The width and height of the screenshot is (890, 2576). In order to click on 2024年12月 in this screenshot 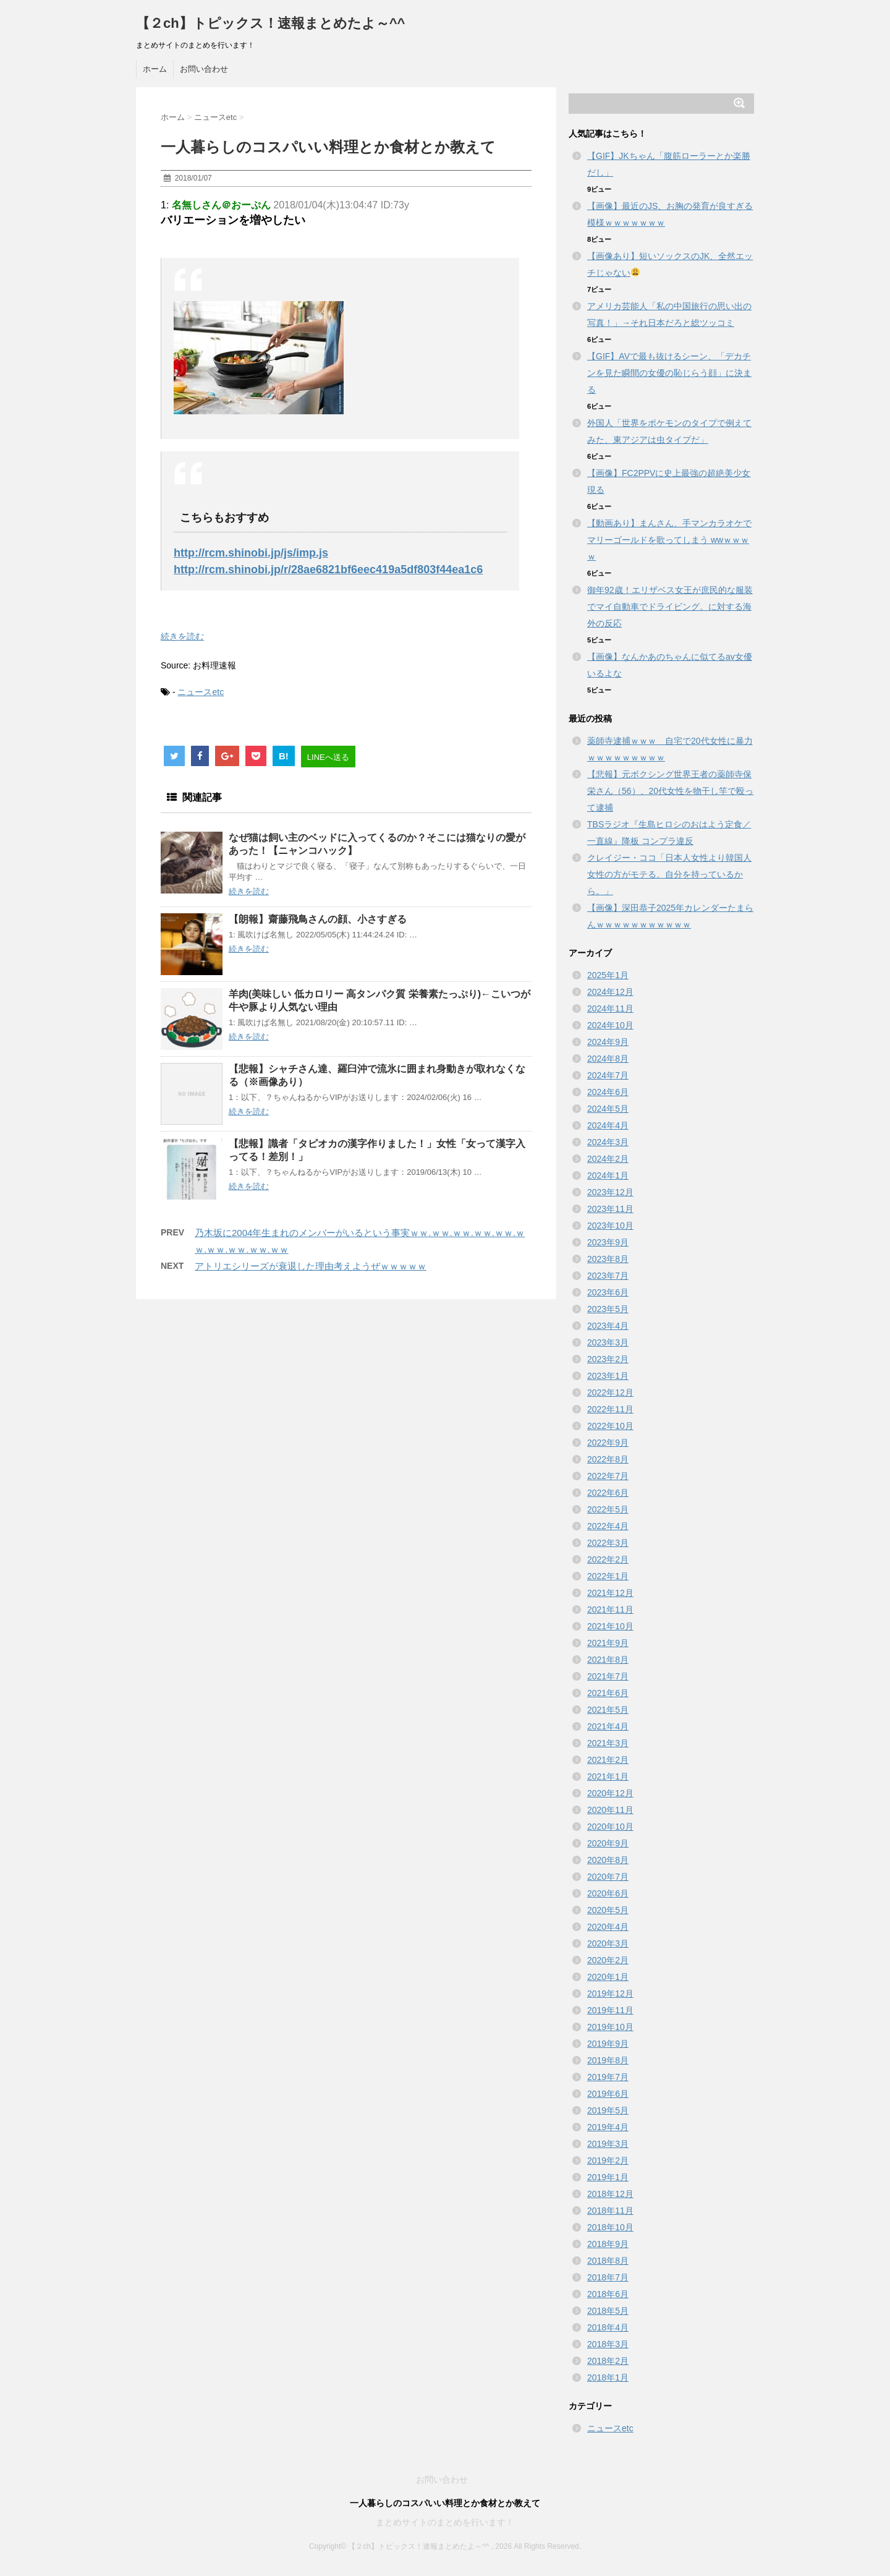, I will do `click(610, 992)`.